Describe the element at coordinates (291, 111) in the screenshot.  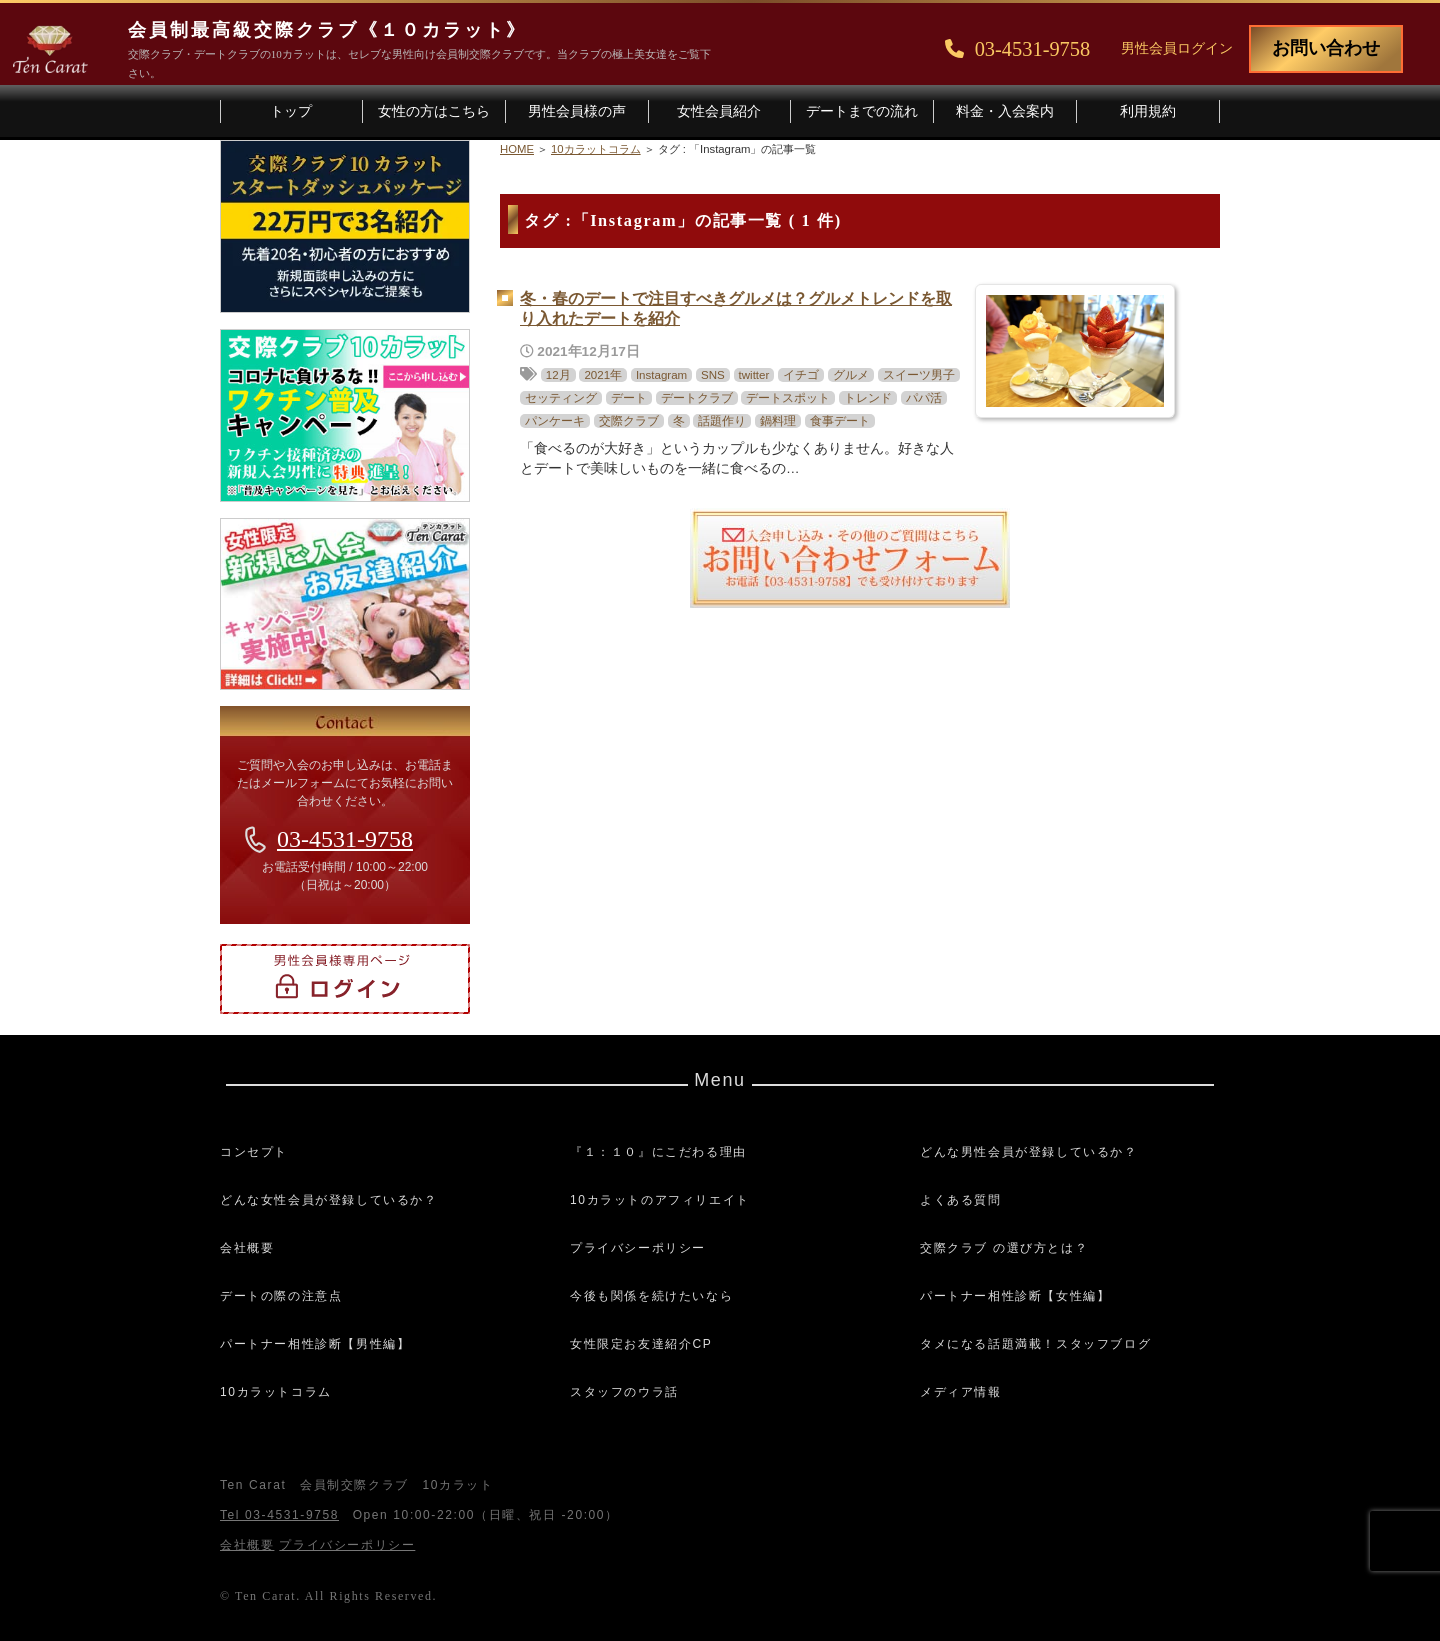
I see `トップ` at that location.